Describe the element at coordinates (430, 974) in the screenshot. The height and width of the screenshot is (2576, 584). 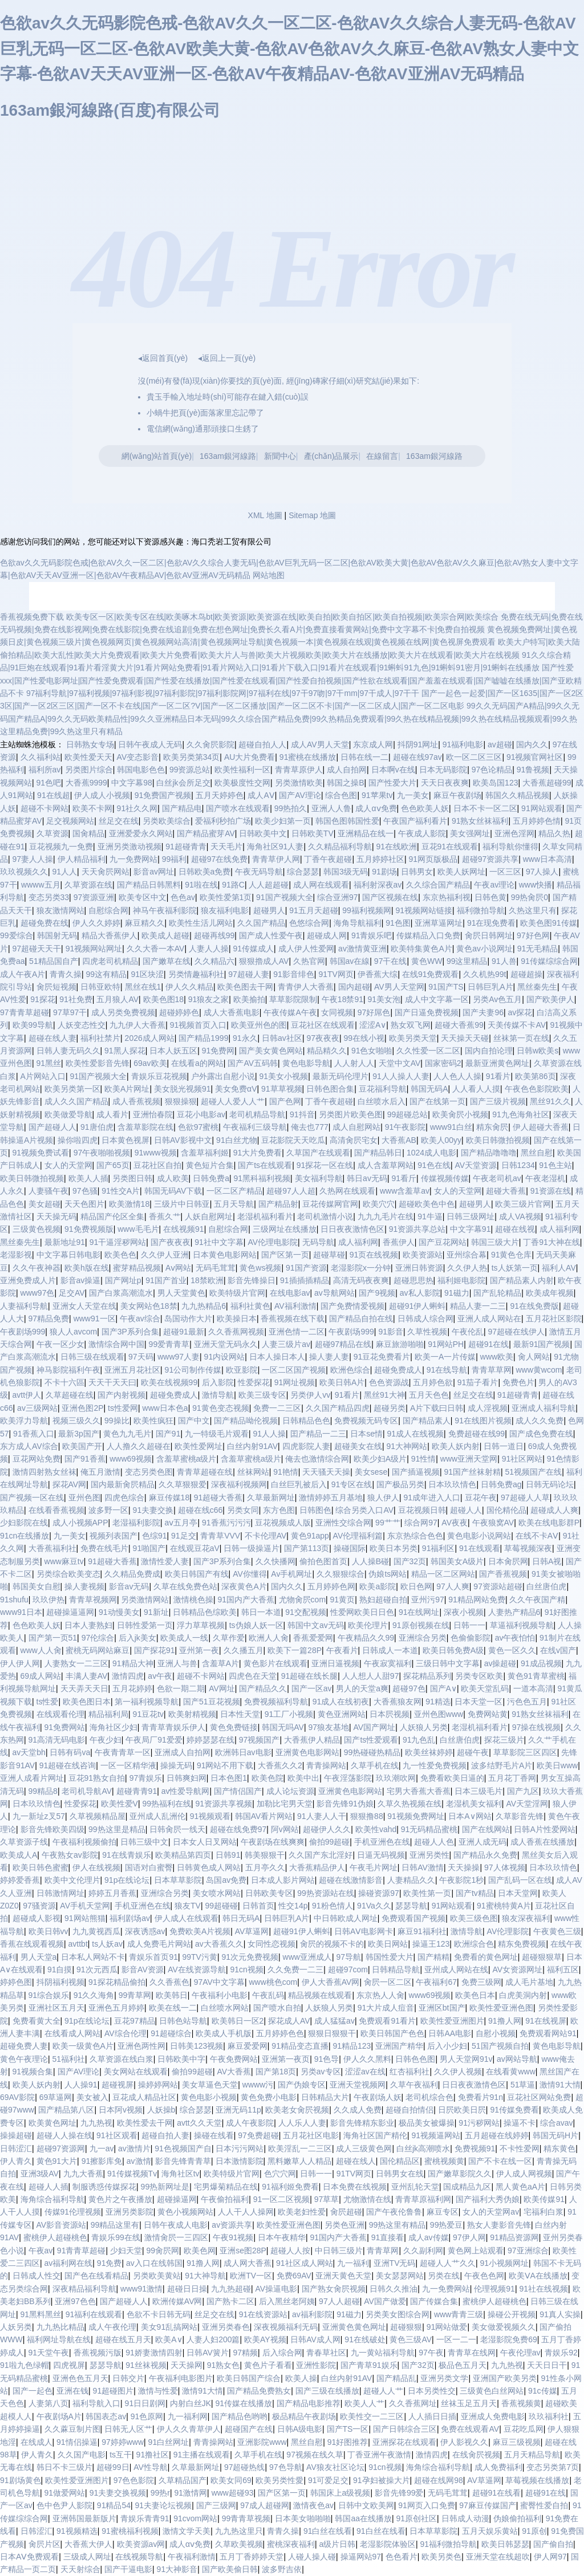
I see `在线91免费观看` at that location.